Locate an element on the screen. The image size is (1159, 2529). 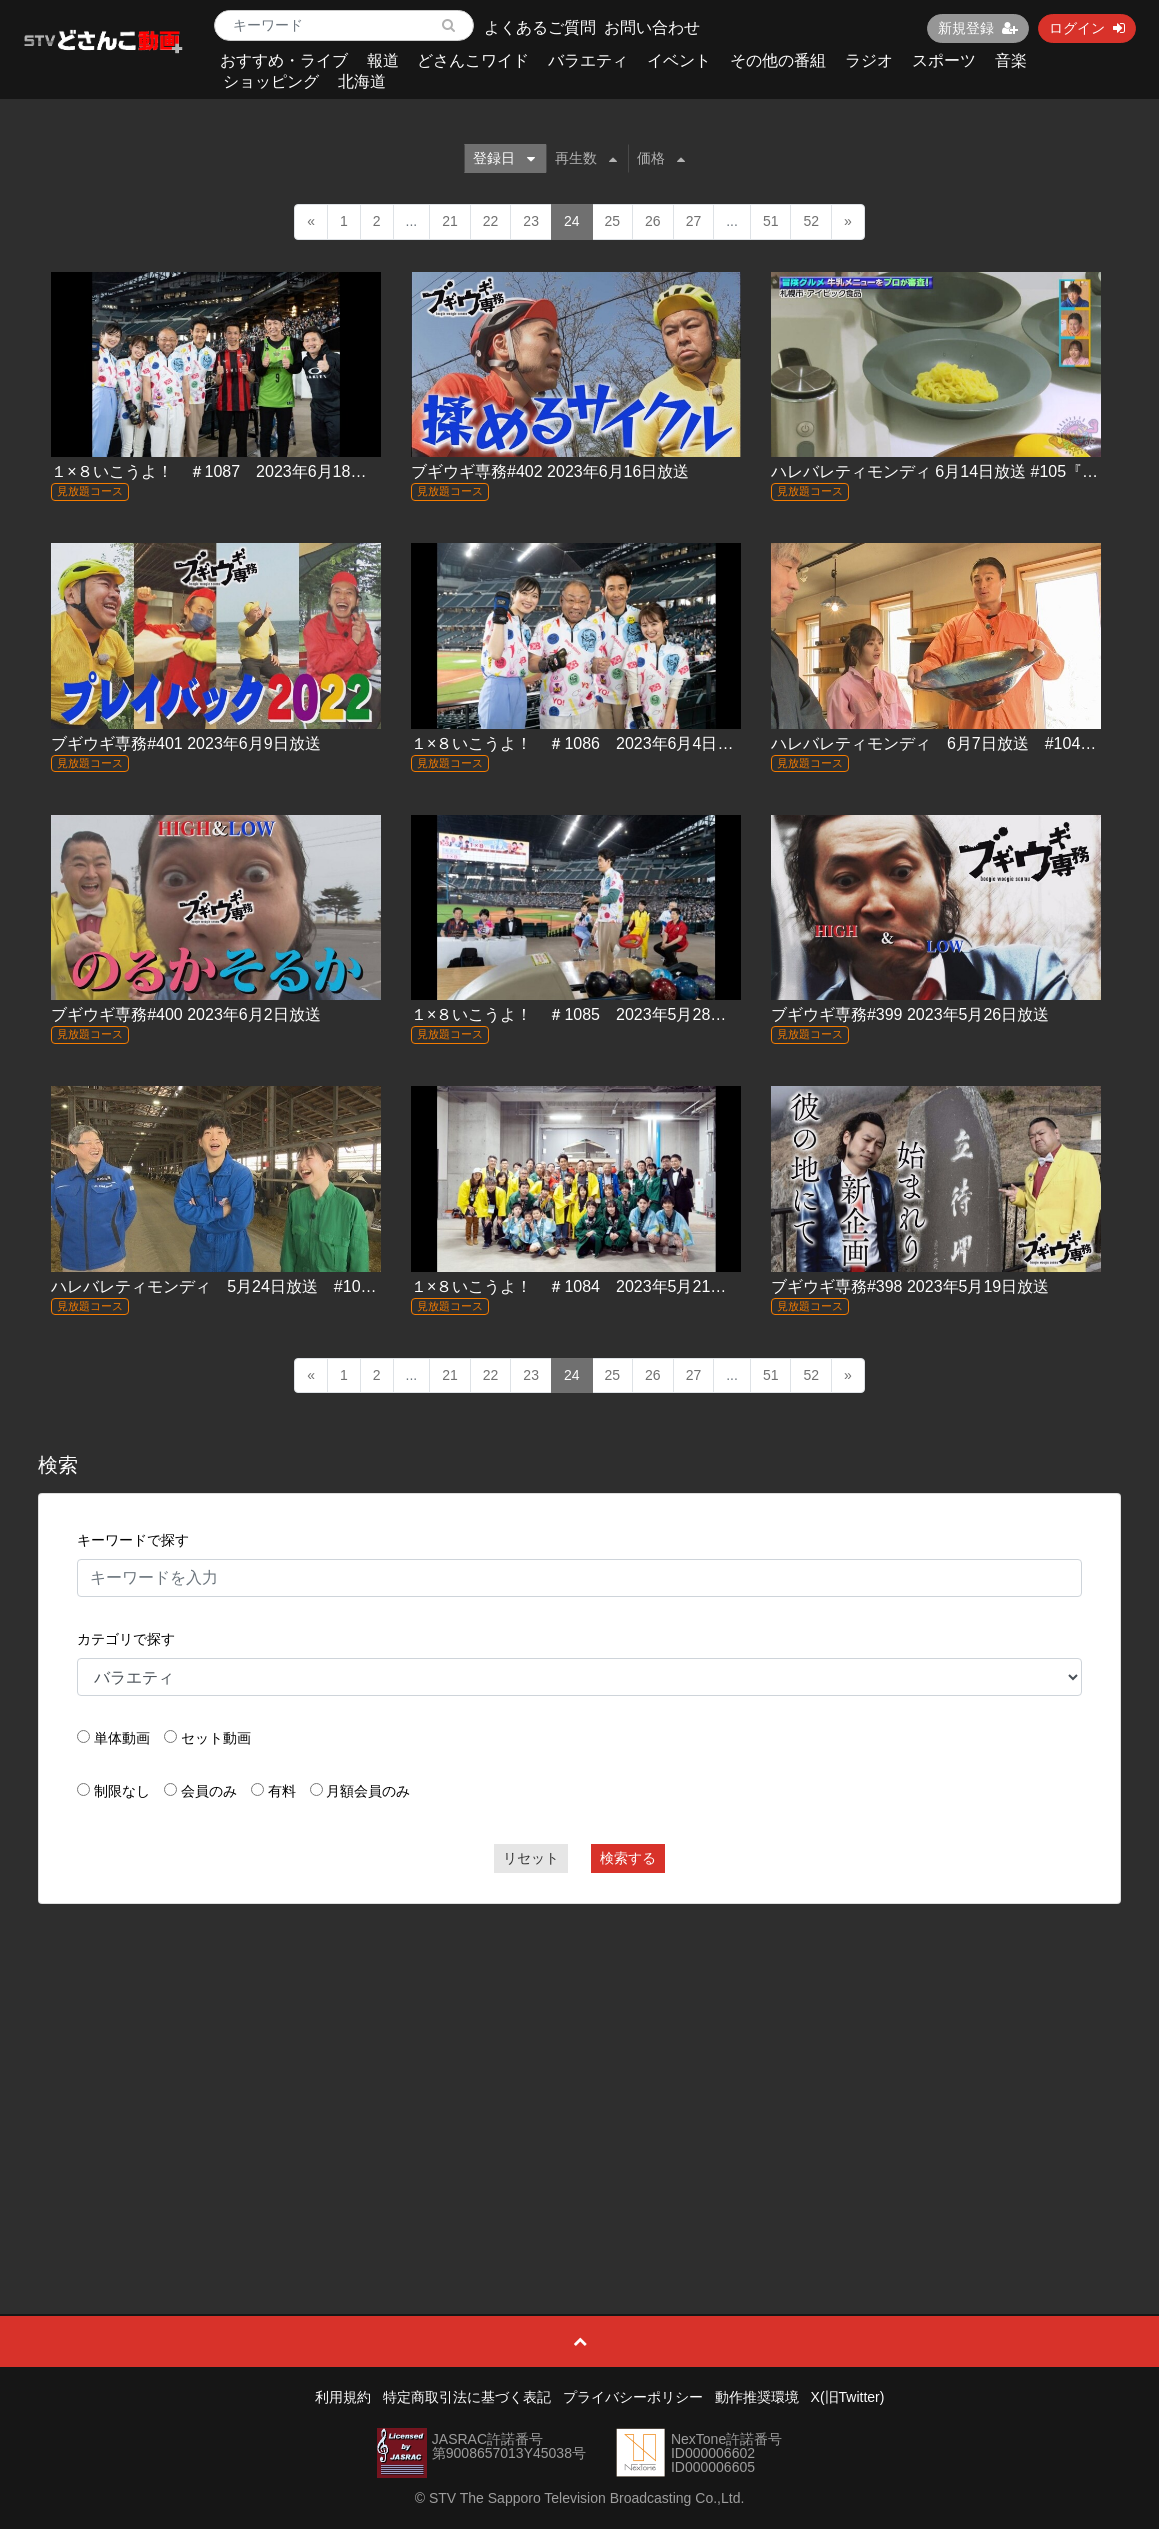
26 is located at coordinates (653, 221).